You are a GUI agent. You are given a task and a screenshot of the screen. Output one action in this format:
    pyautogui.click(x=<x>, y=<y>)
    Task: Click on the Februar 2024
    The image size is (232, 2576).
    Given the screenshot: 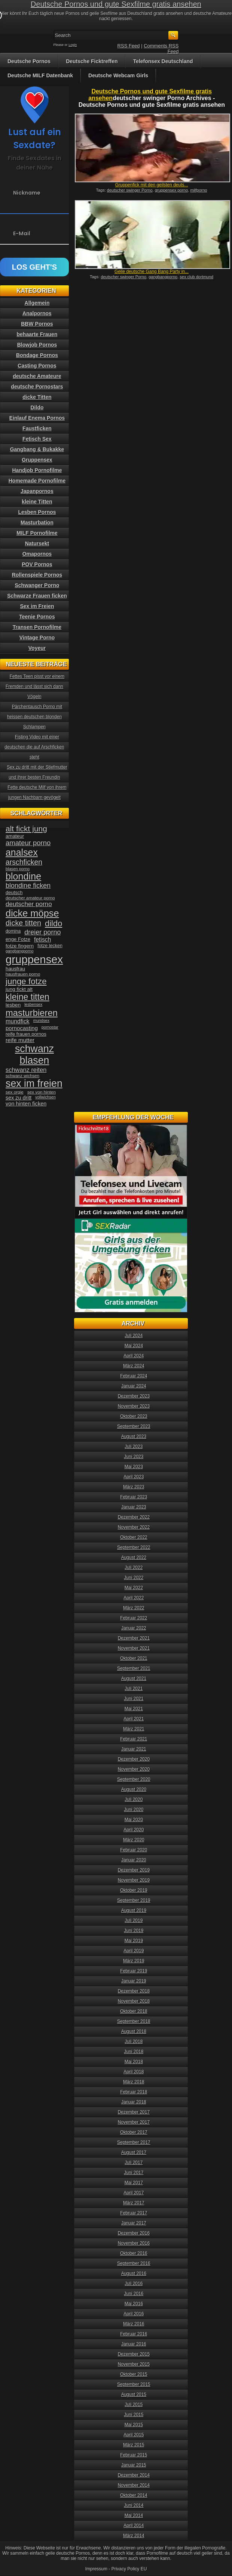 What is the action you would take?
    pyautogui.click(x=133, y=1376)
    